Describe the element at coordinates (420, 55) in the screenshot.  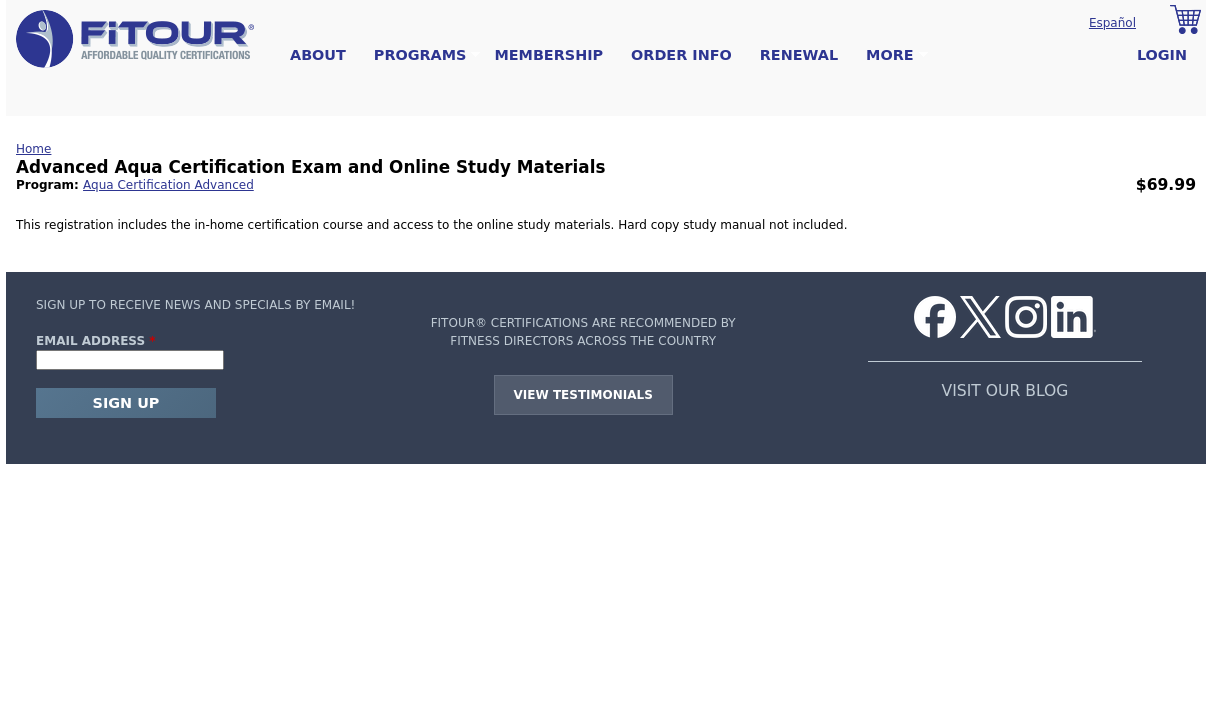
I see `Programs` at that location.